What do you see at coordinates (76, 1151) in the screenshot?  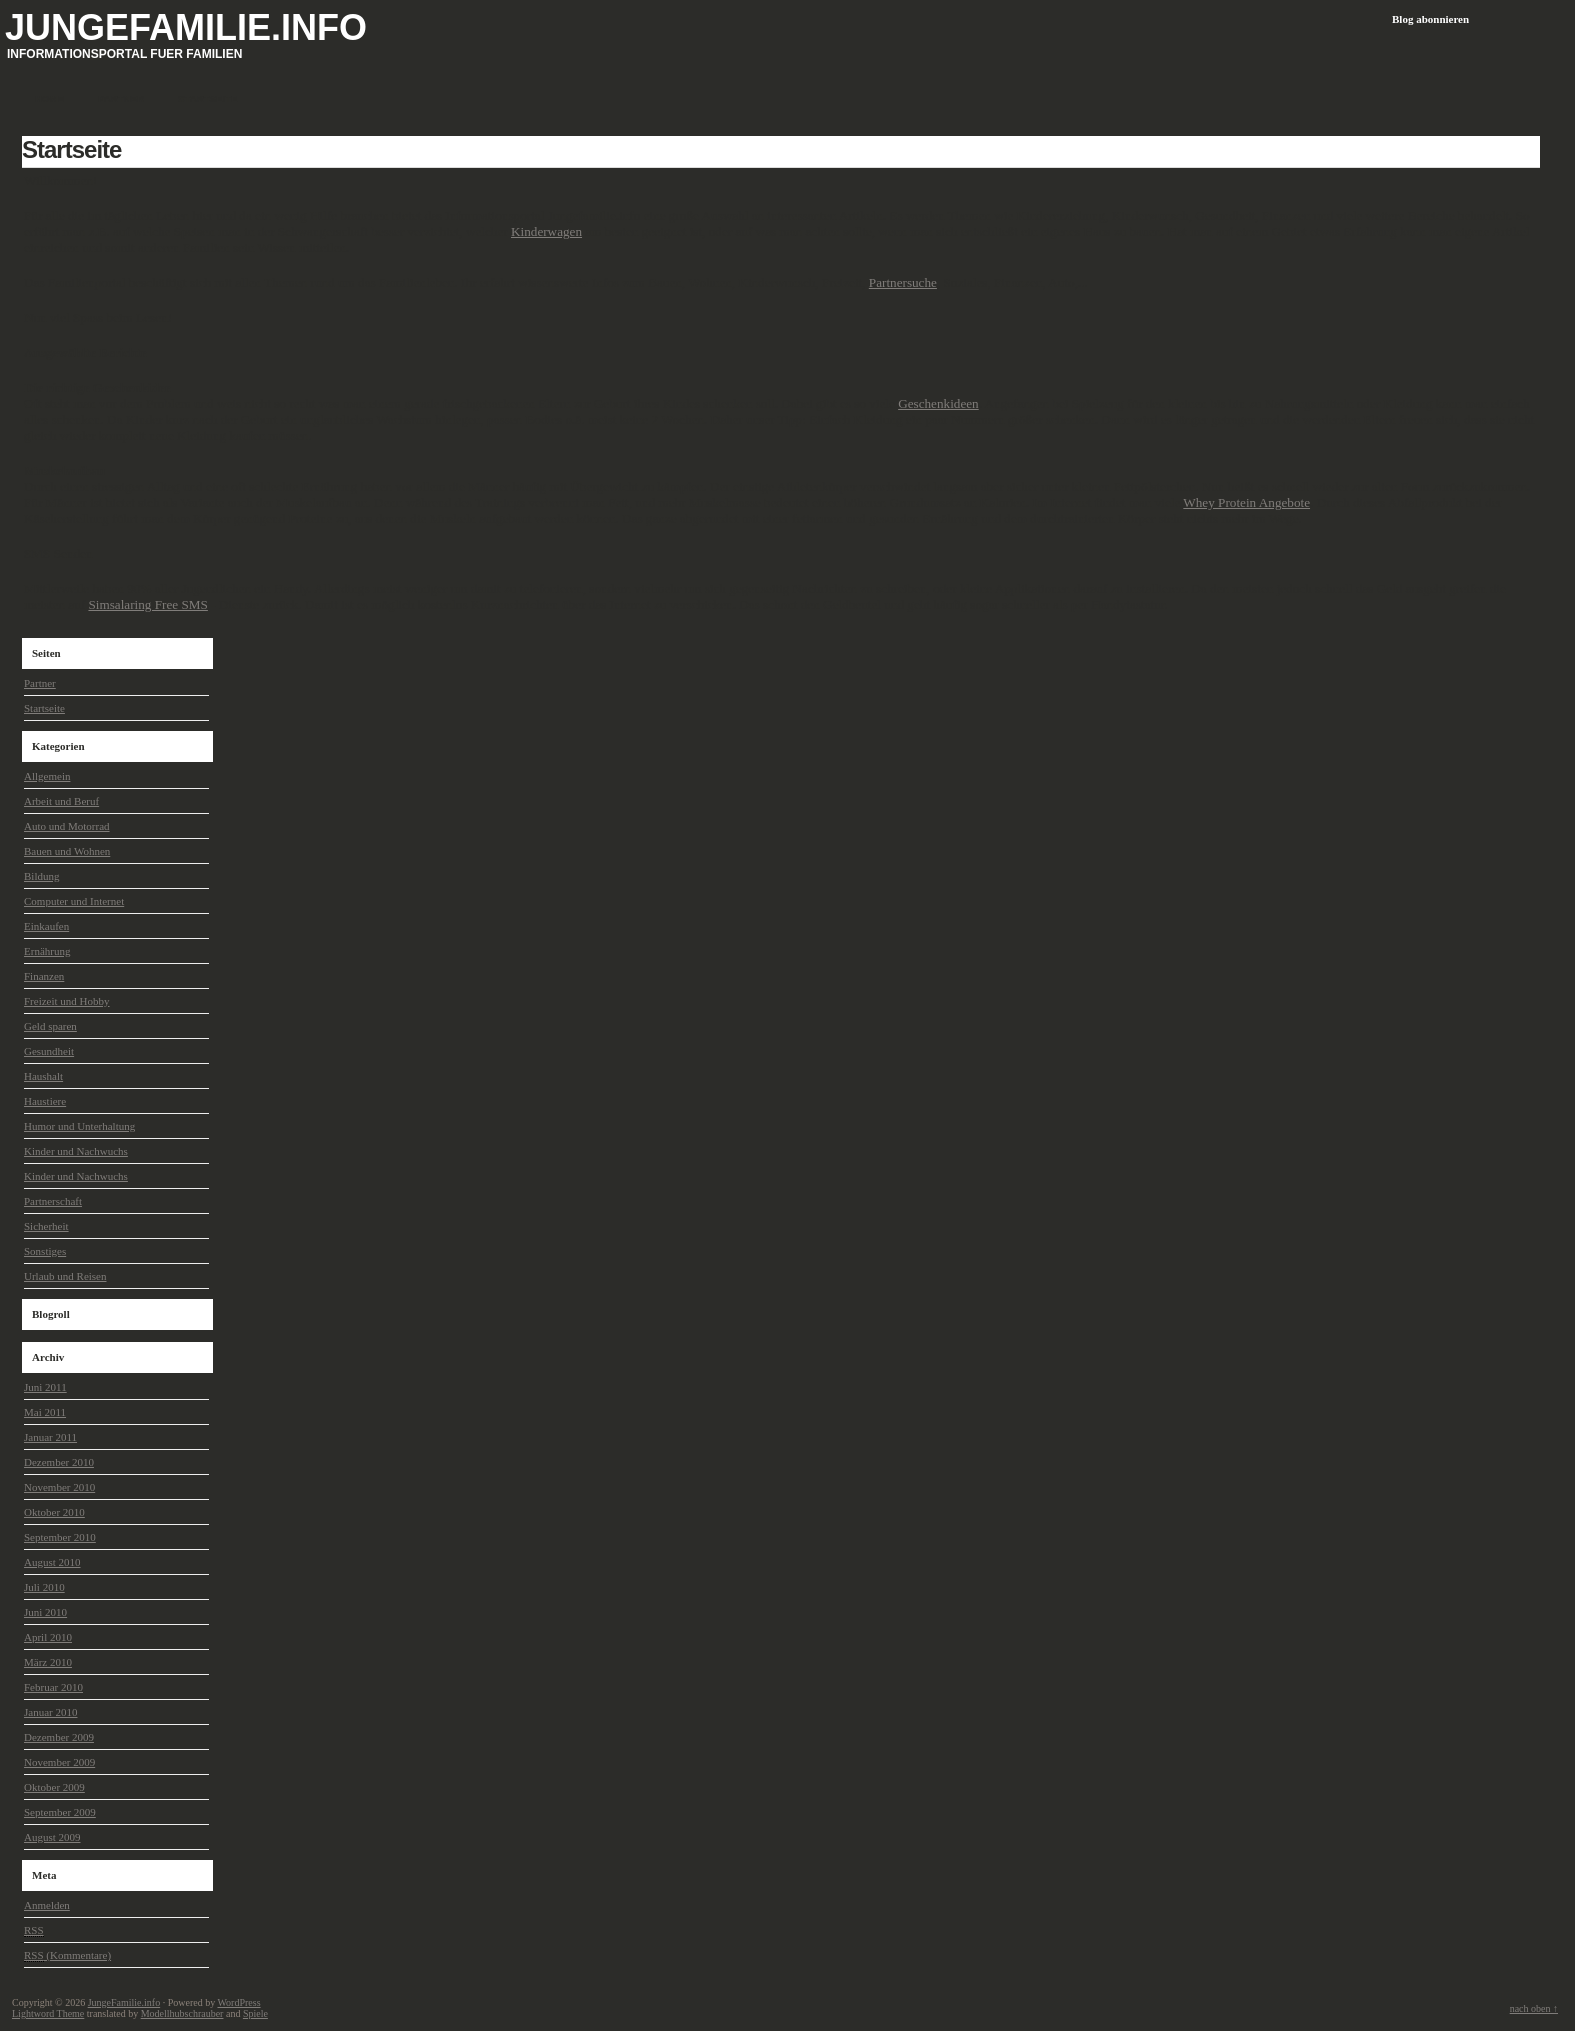 I see `Kinder und Nachwuchs` at bounding box center [76, 1151].